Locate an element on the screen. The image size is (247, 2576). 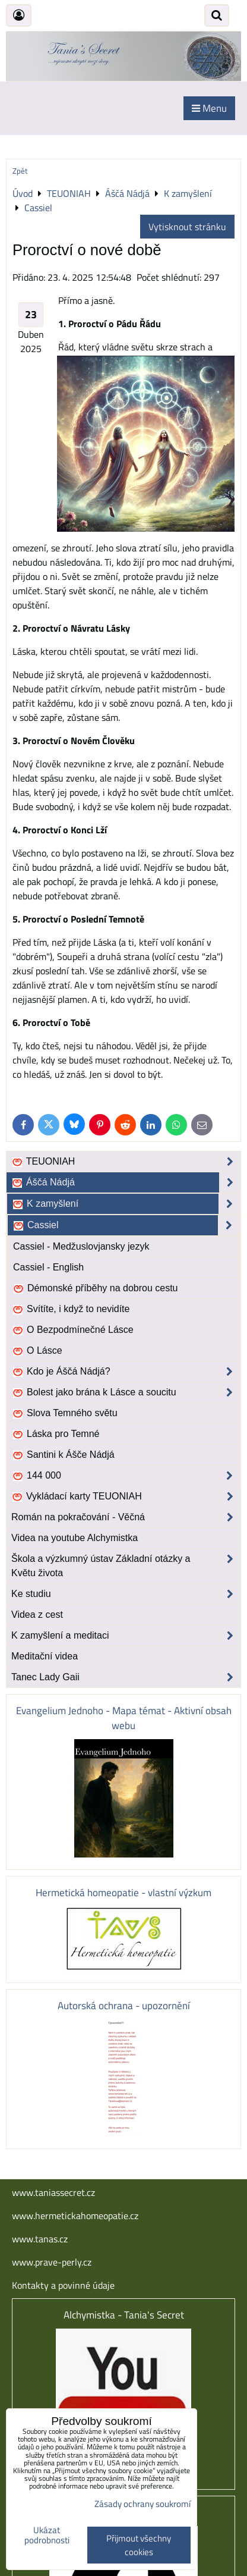
K zamyšlení a meditaci is located at coordinates (125, 1636).